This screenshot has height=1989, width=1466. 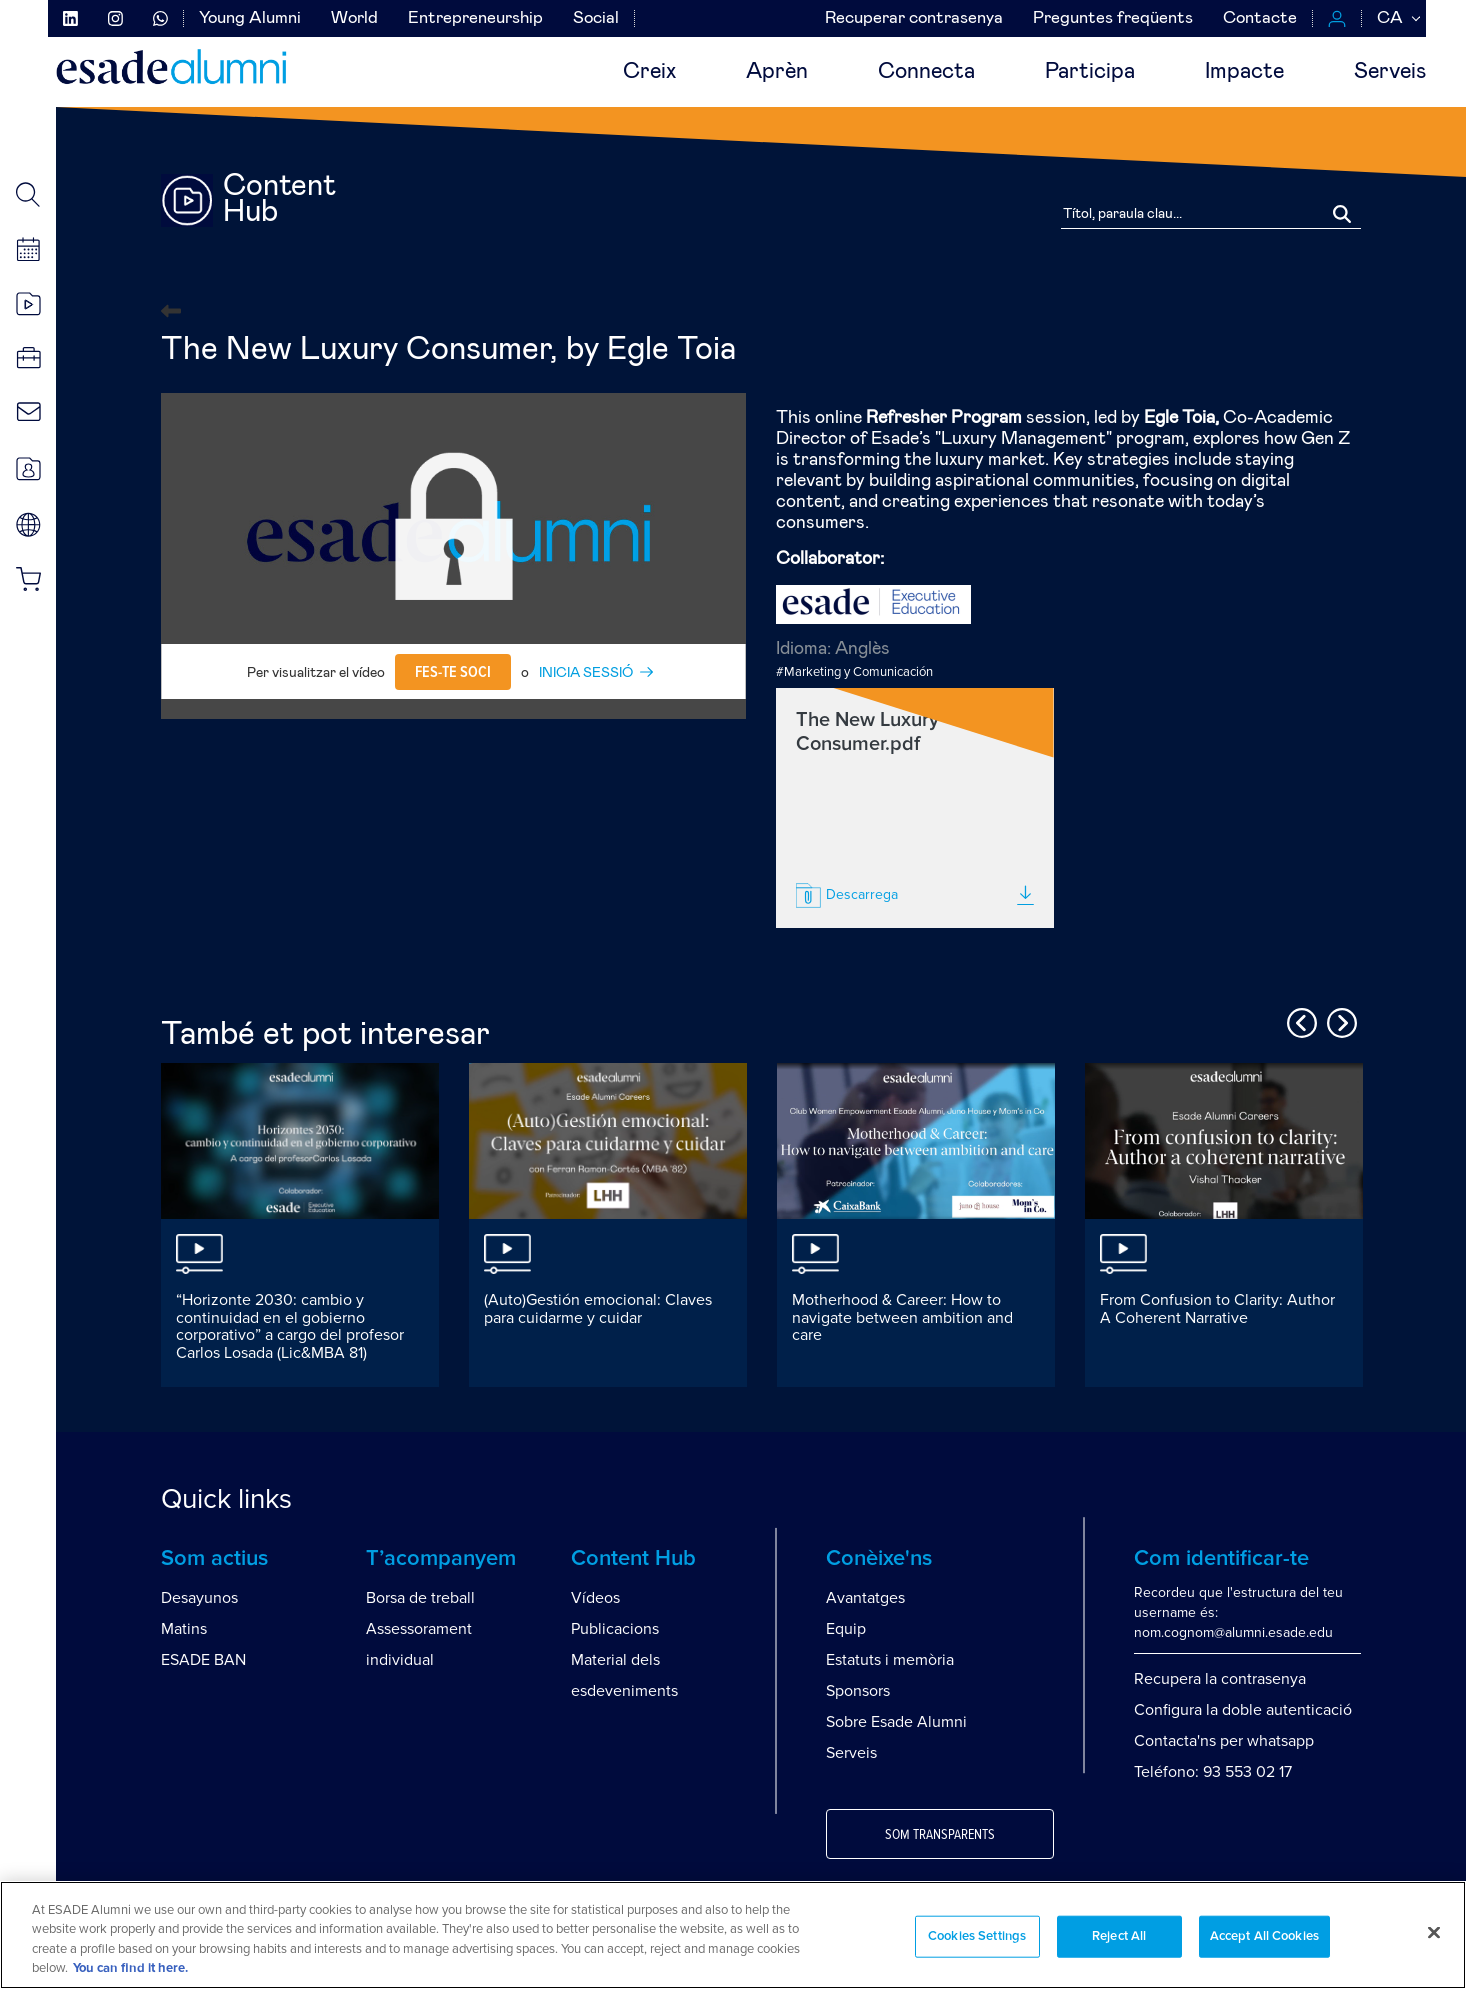 What do you see at coordinates (1390, 72) in the screenshot?
I see `Serveis` at bounding box center [1390, 72].